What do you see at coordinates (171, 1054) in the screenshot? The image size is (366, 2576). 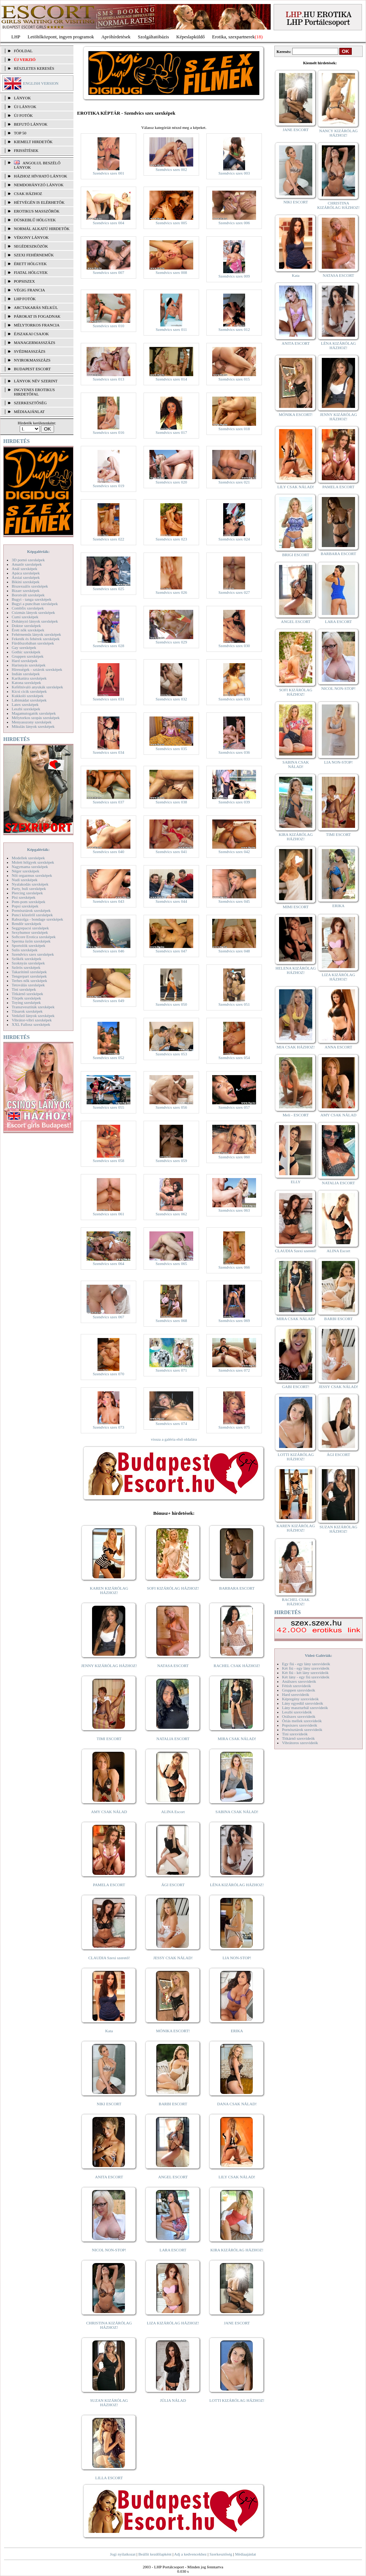 I see `Szendvics szex 053` at bounding box center [171, 1054].